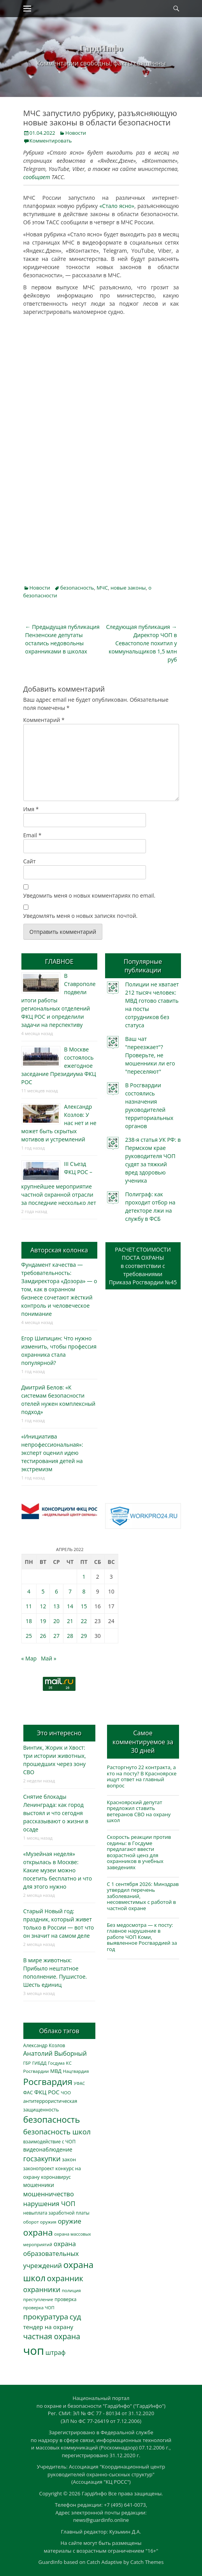 This screenshot has height=2576, width=202. I want to click on Анатолий Выборный [Анатолий Выборный (619 элементов)], so click(55, 2053).